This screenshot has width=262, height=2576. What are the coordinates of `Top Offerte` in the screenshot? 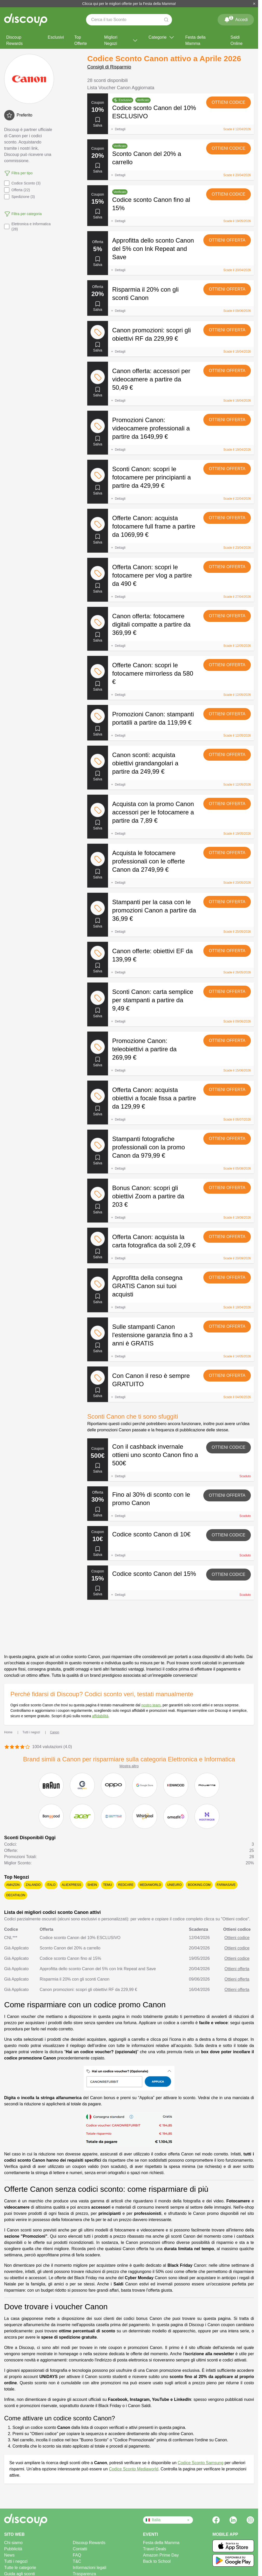 It's located at (80, 40).